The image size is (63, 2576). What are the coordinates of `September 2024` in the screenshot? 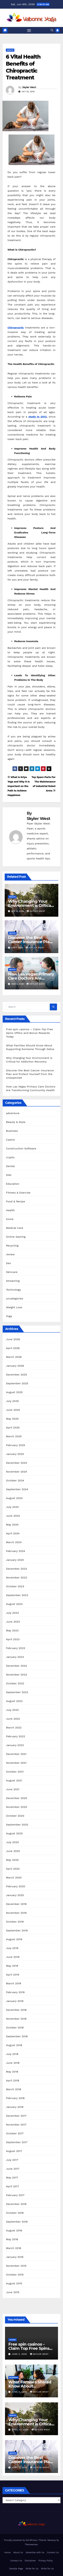 It's located at (17, 1489).